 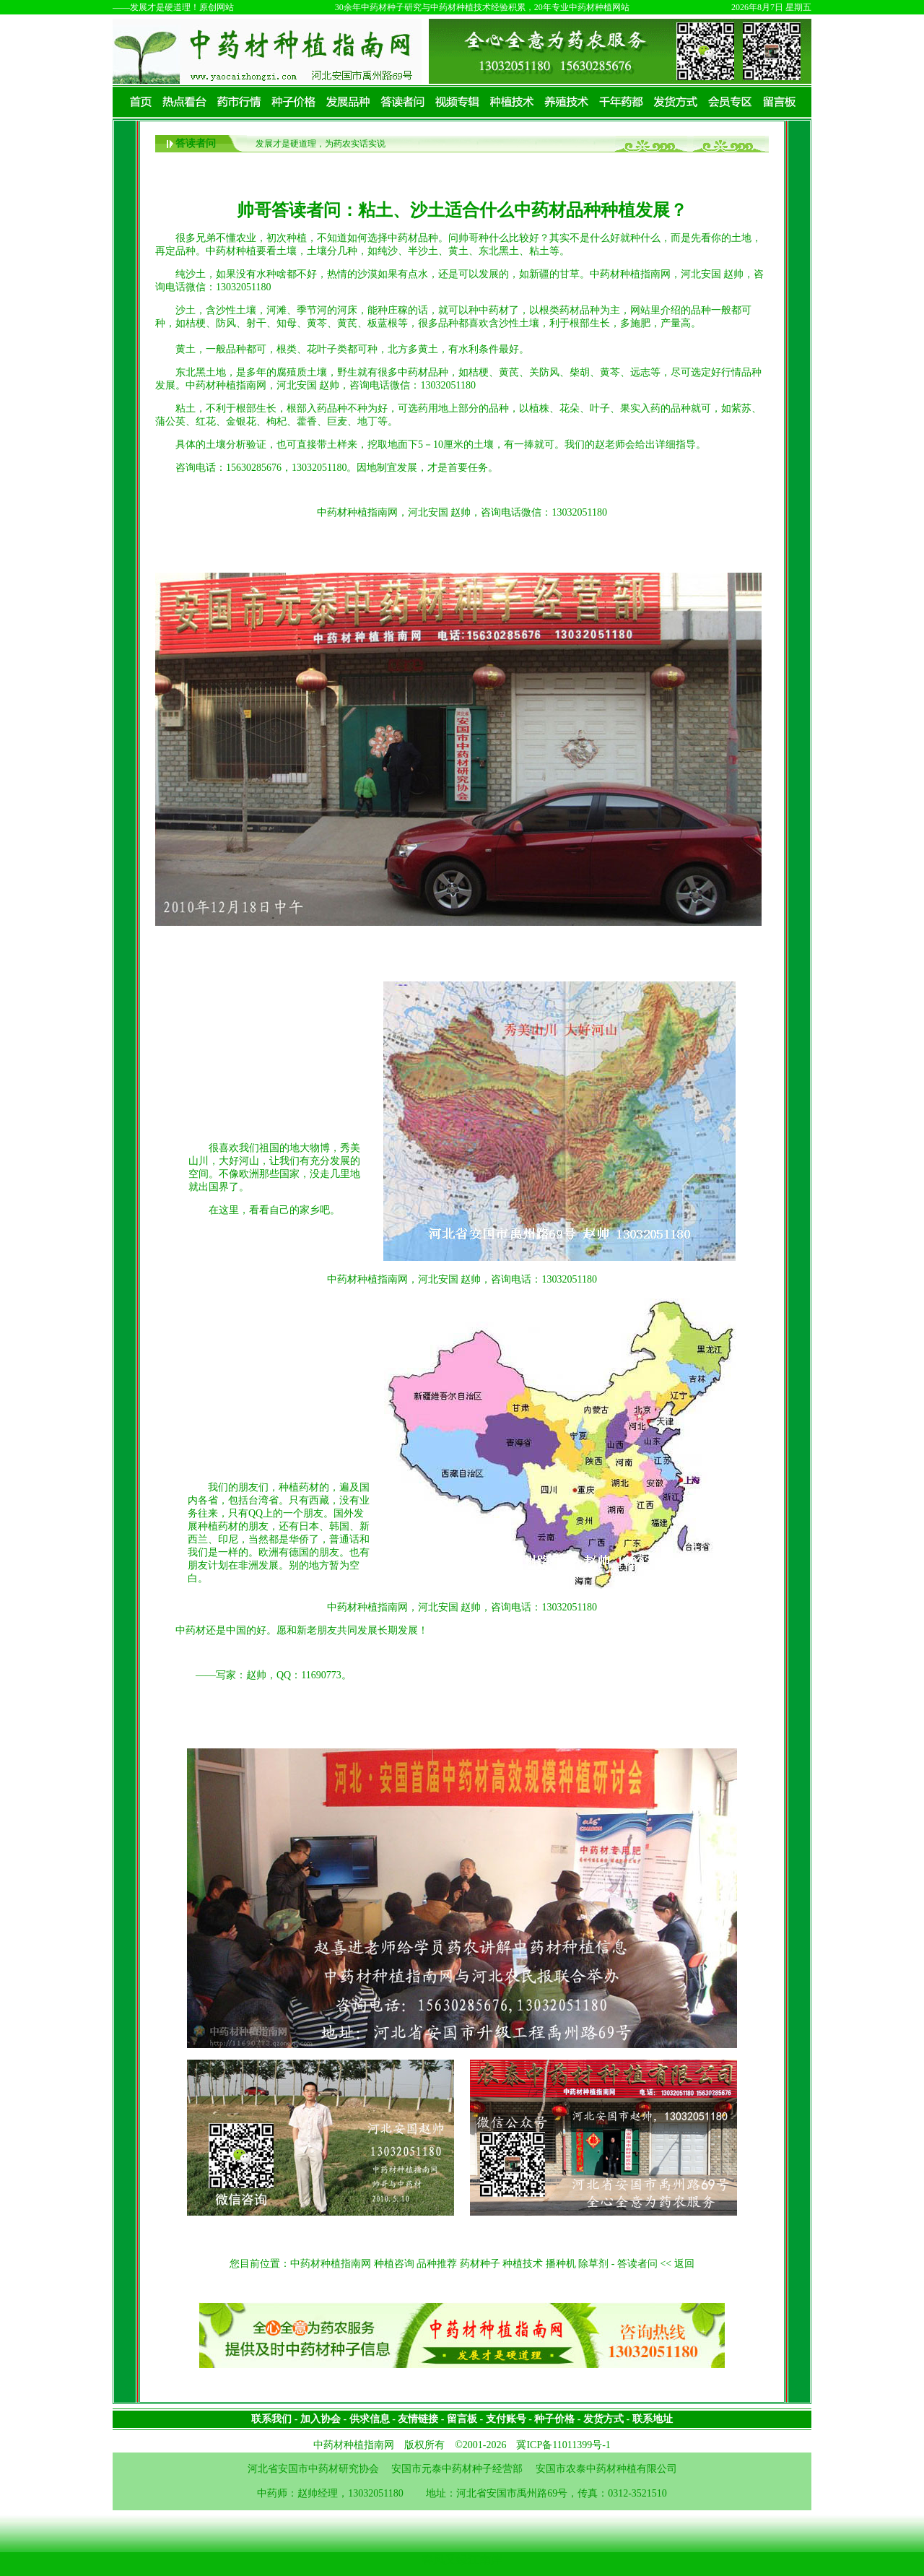 I want to click on 种植咨询, so click(x=394, y=2263).